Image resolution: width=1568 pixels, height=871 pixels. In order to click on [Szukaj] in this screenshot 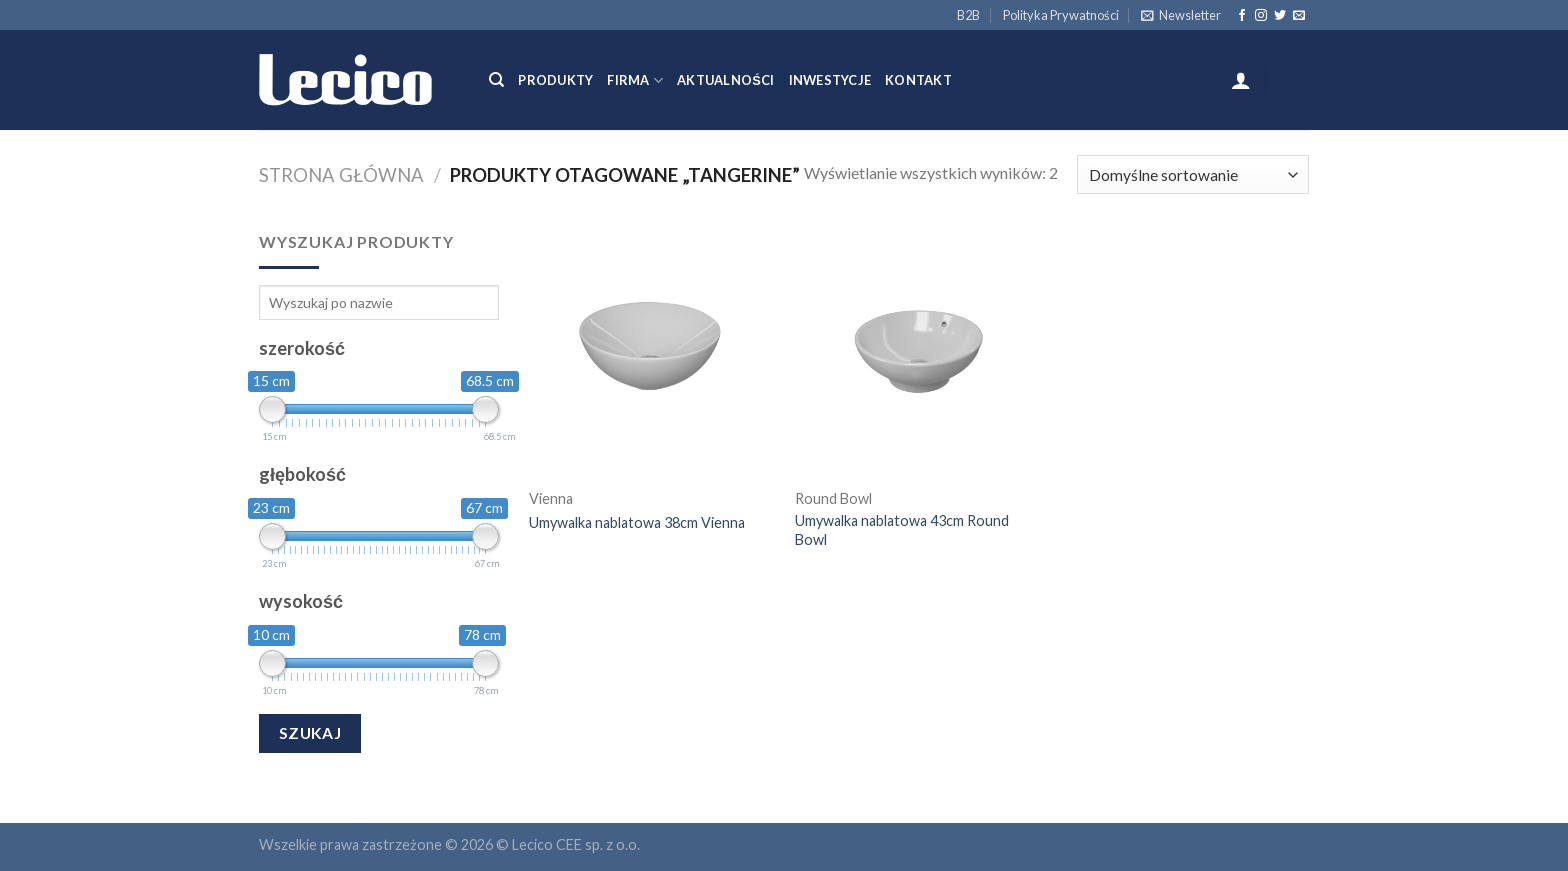, I will do `click(496, 80)`.